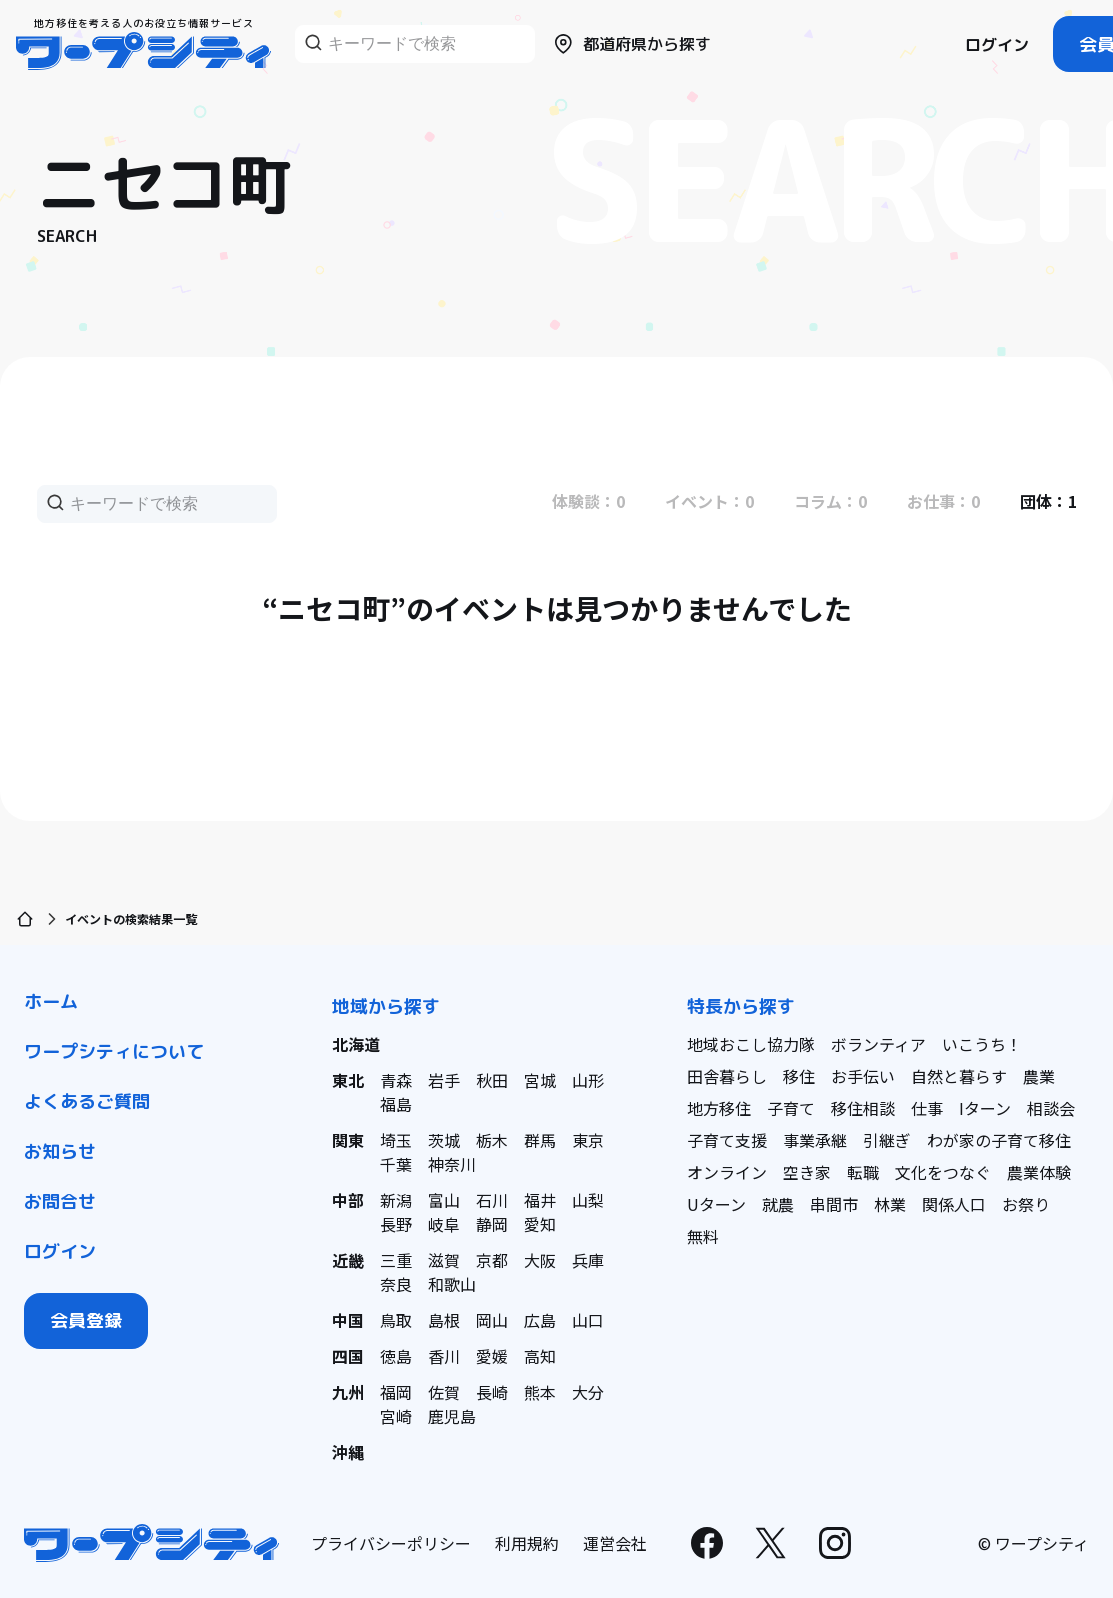 The image size is (1113, 1598). I want to click on わが家の子育て移住, so click(999, 1140).